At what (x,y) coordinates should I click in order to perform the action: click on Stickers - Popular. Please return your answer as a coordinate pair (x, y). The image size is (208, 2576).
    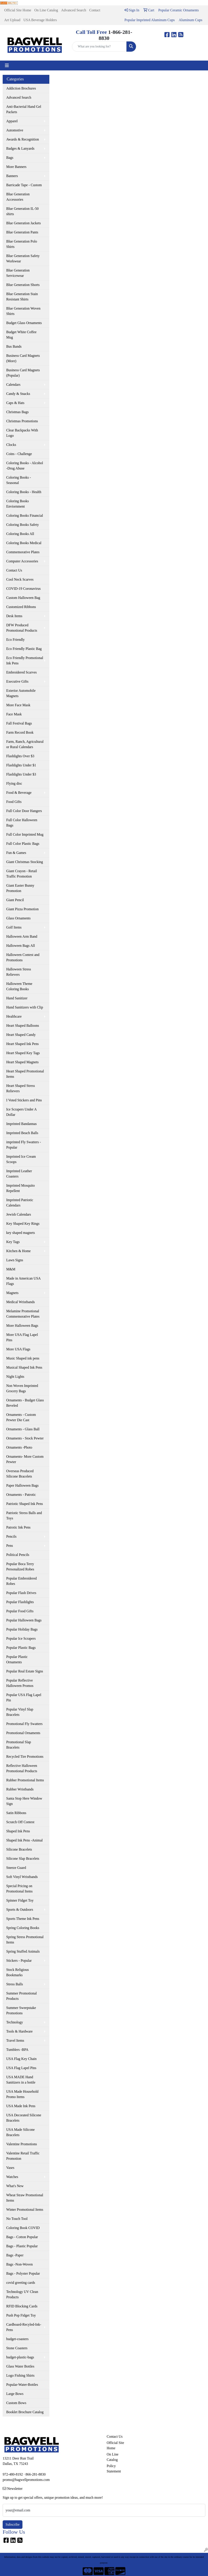
    Looking at the image, I should click on (19, 1960).